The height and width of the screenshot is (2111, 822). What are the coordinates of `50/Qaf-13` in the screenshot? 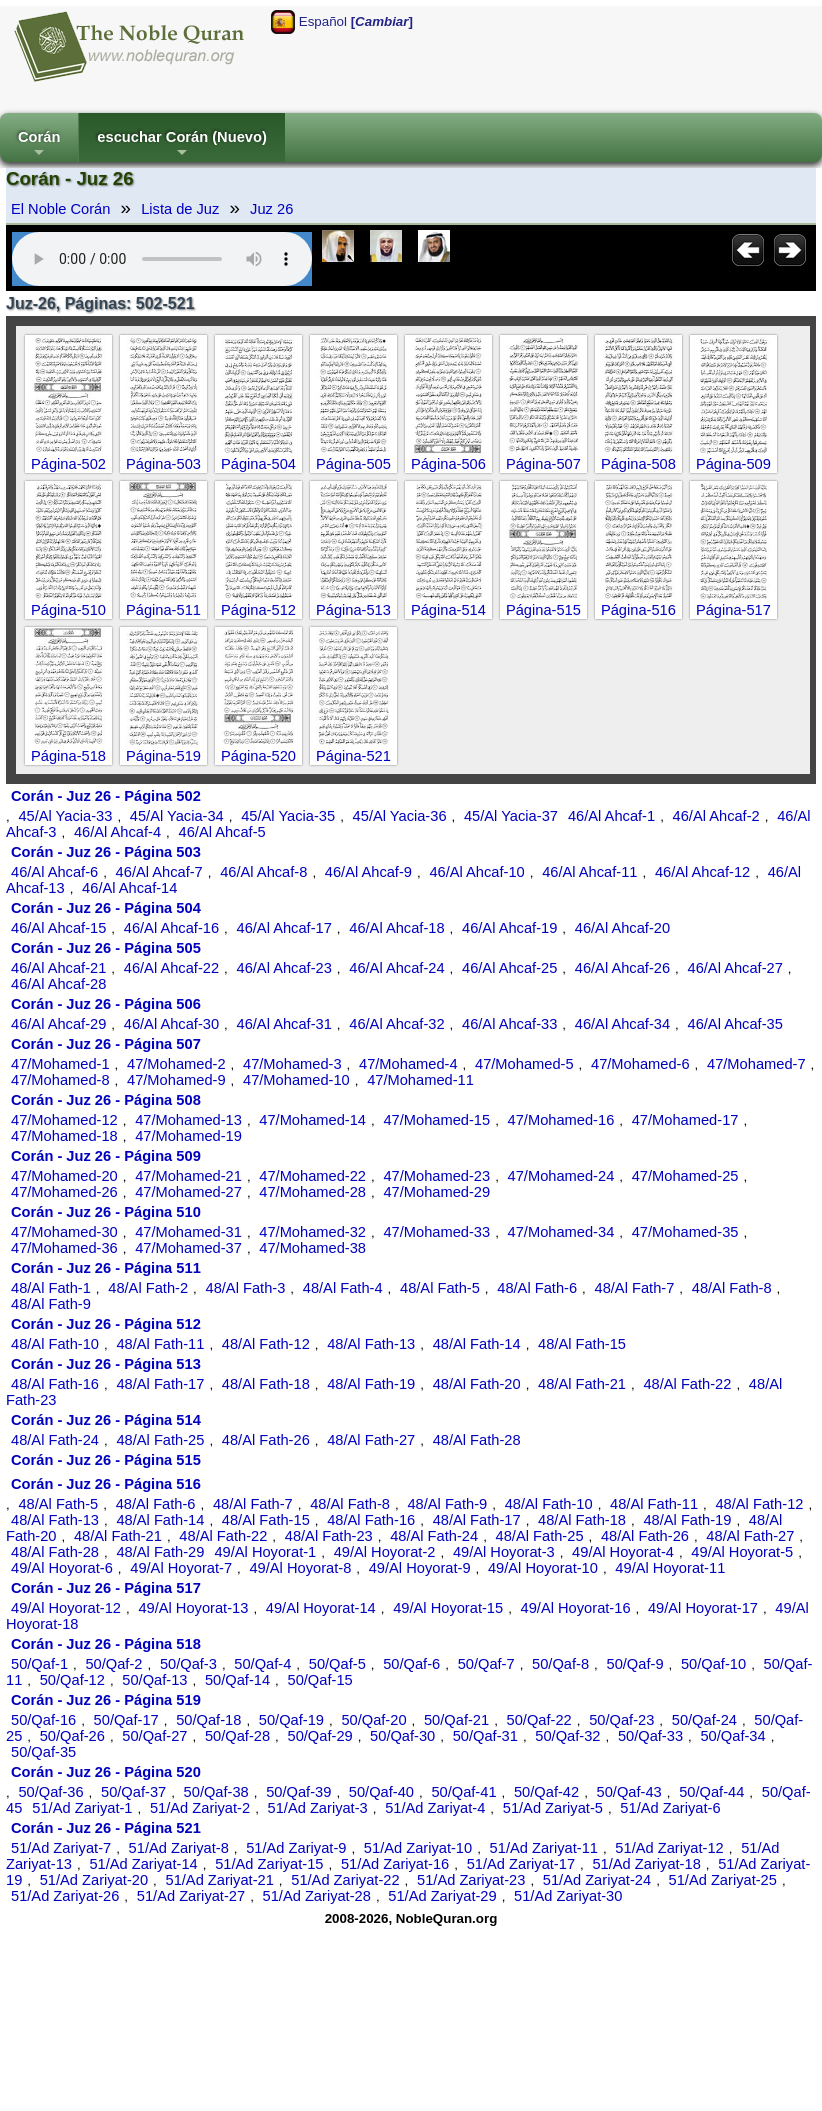 It's located at (154, 1680).